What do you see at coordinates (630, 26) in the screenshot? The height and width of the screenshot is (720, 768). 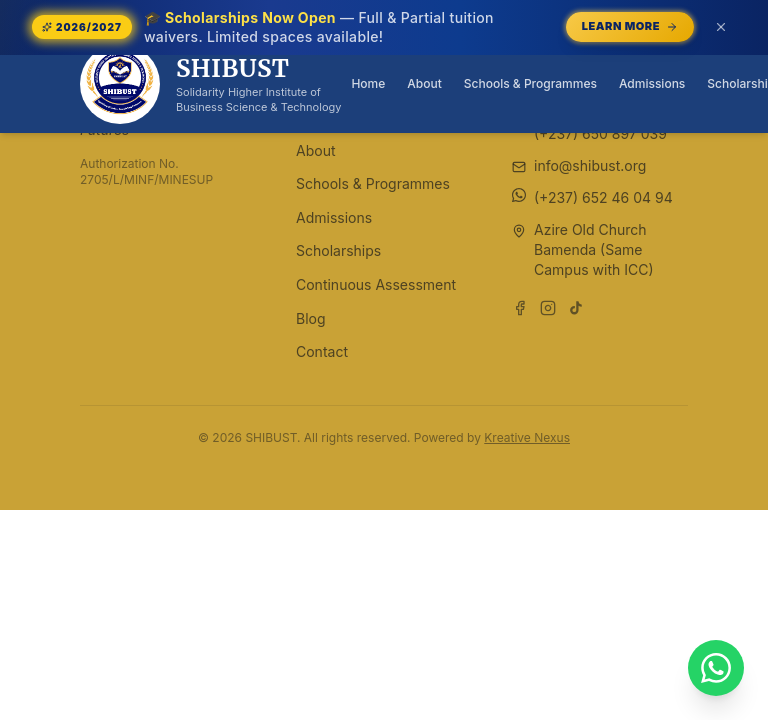 I see `Learn More [Learn More — opens /scholarships]` at bounding box center [630, 26].